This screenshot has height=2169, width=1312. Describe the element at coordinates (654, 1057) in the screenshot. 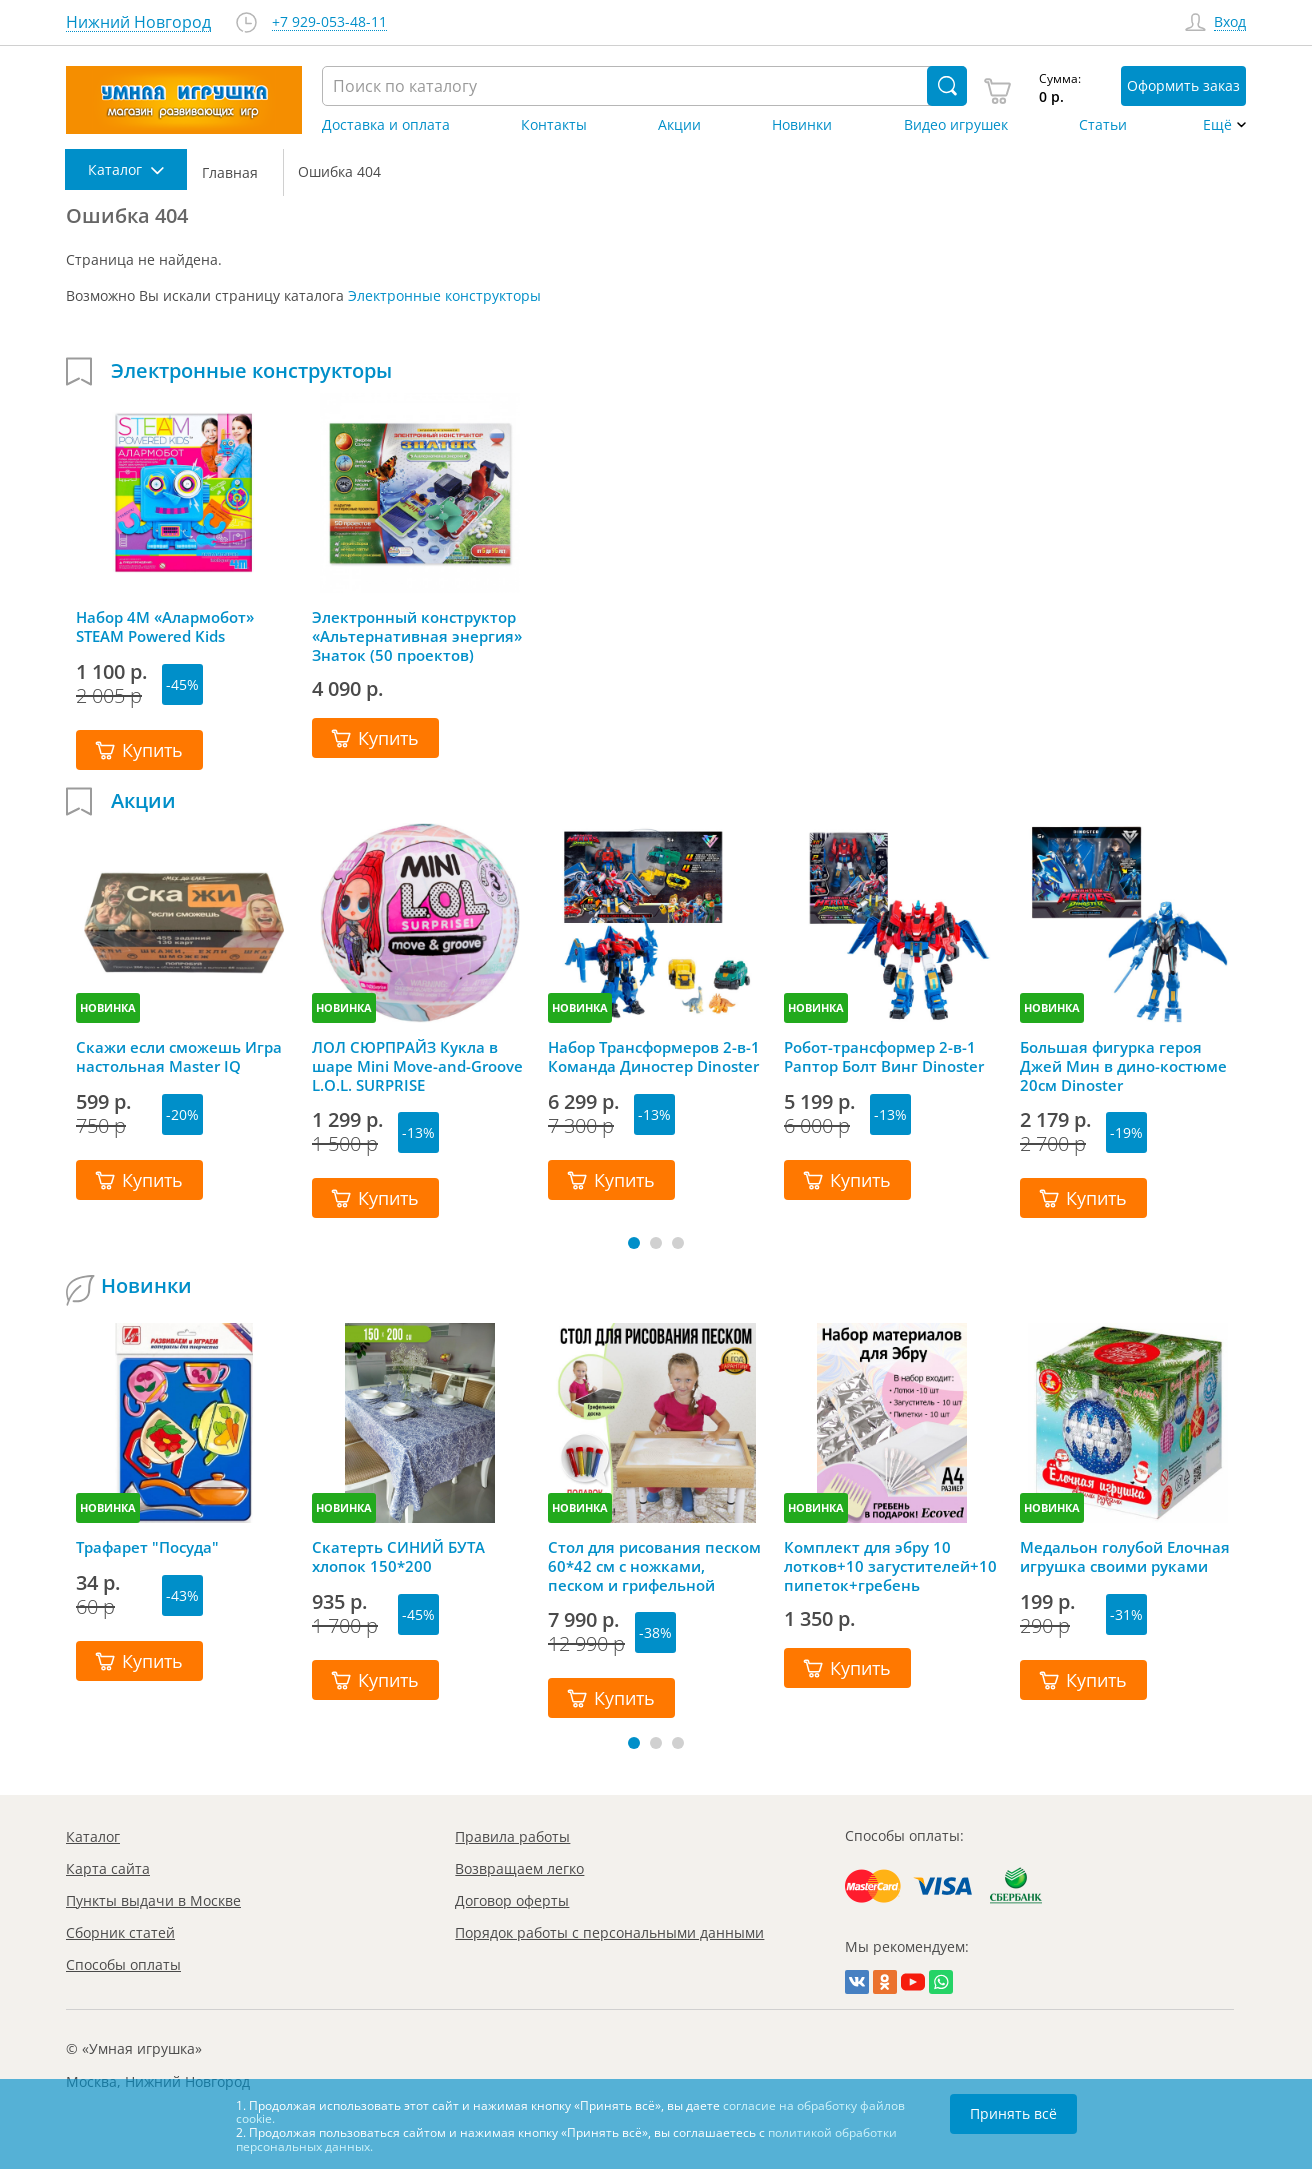

I see `Набор Трансформеров 2-в-1 Команда Диностер Dinoster` at that location.